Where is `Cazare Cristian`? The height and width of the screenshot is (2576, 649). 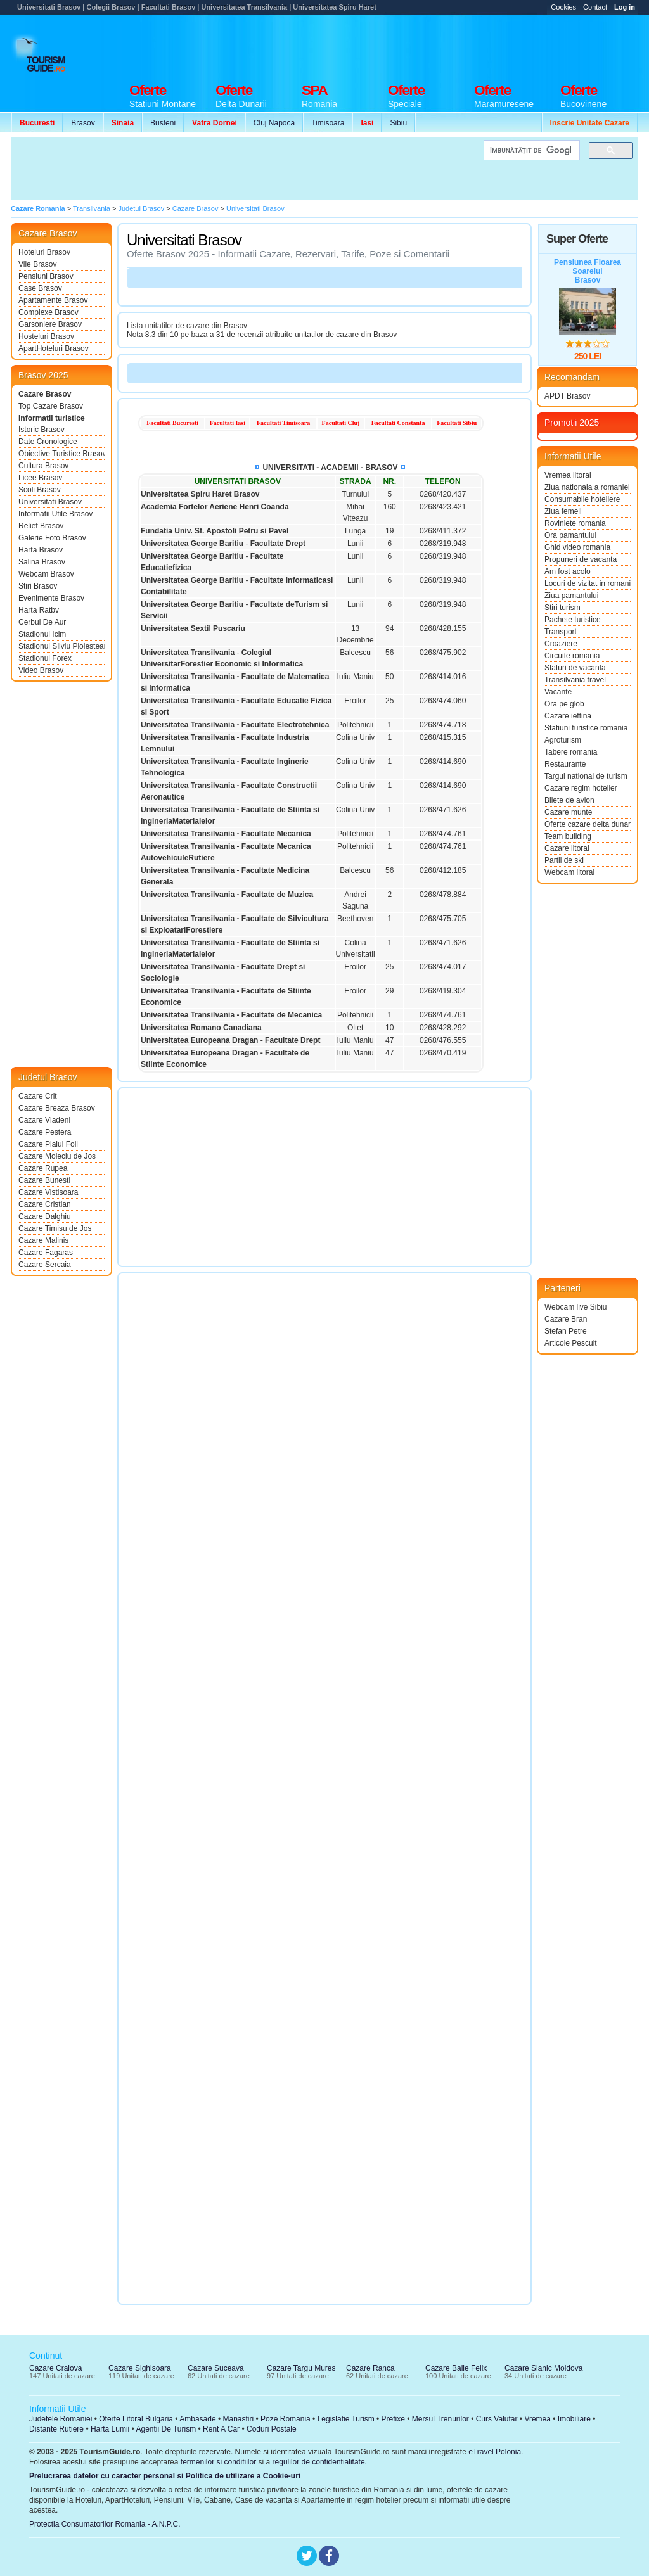 Cazare Cristian is located at coordinates (44, 1204).